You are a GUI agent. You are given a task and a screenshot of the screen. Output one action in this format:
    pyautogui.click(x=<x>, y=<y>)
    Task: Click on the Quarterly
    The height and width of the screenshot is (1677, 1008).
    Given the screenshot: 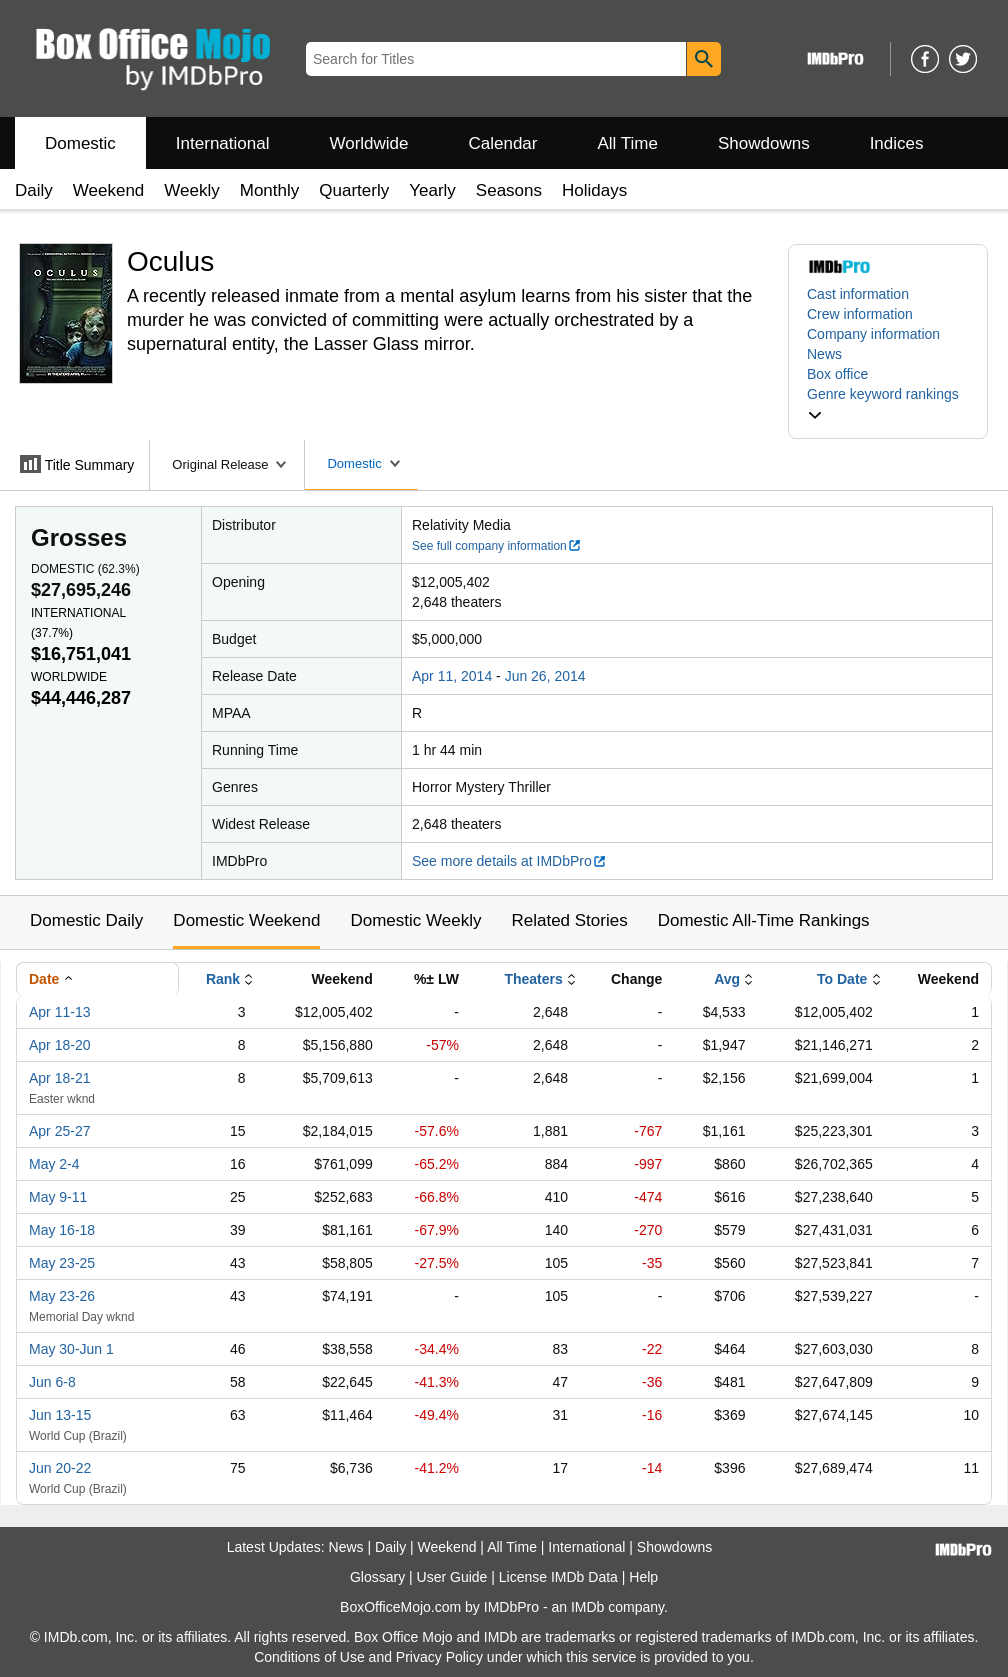 What is the action you would take?
    pyautogui.click(x=354, y=190)
    